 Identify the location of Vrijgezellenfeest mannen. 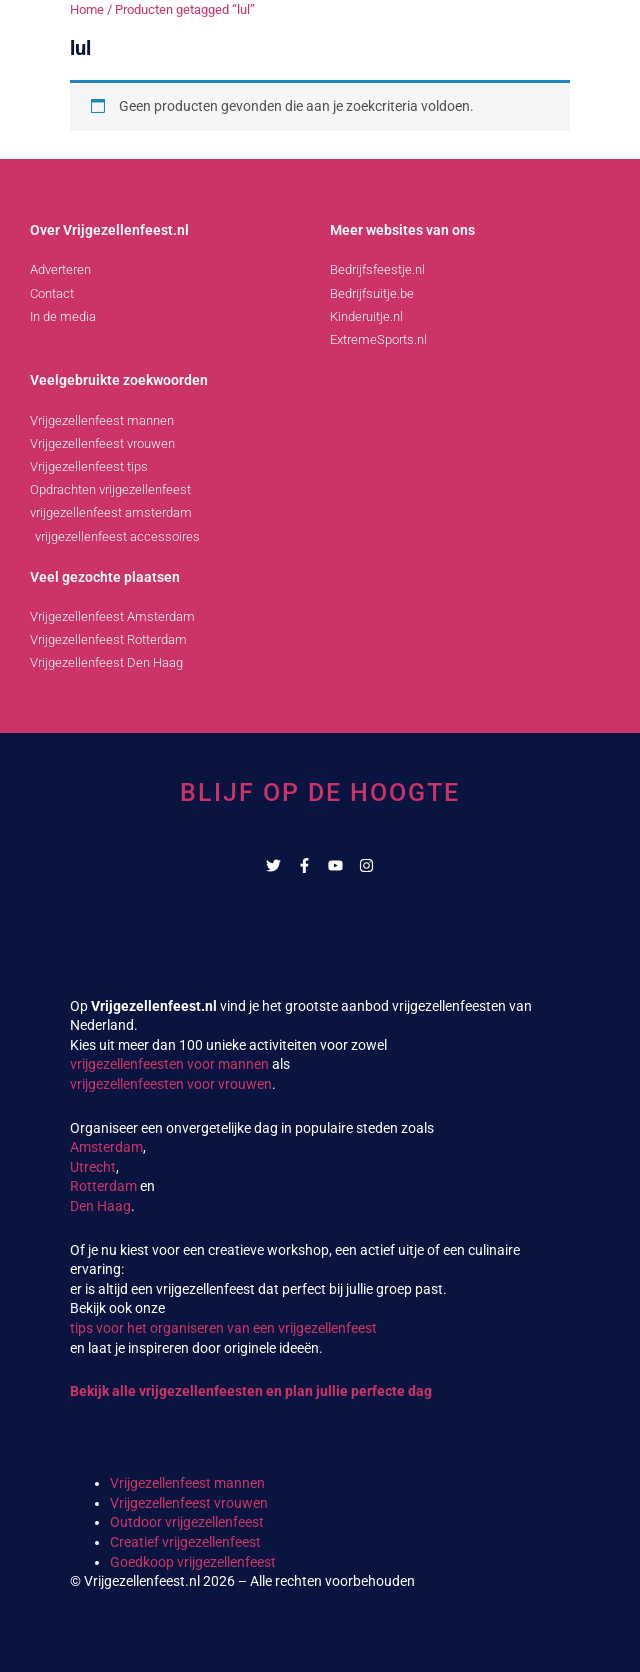
(187, 1483).